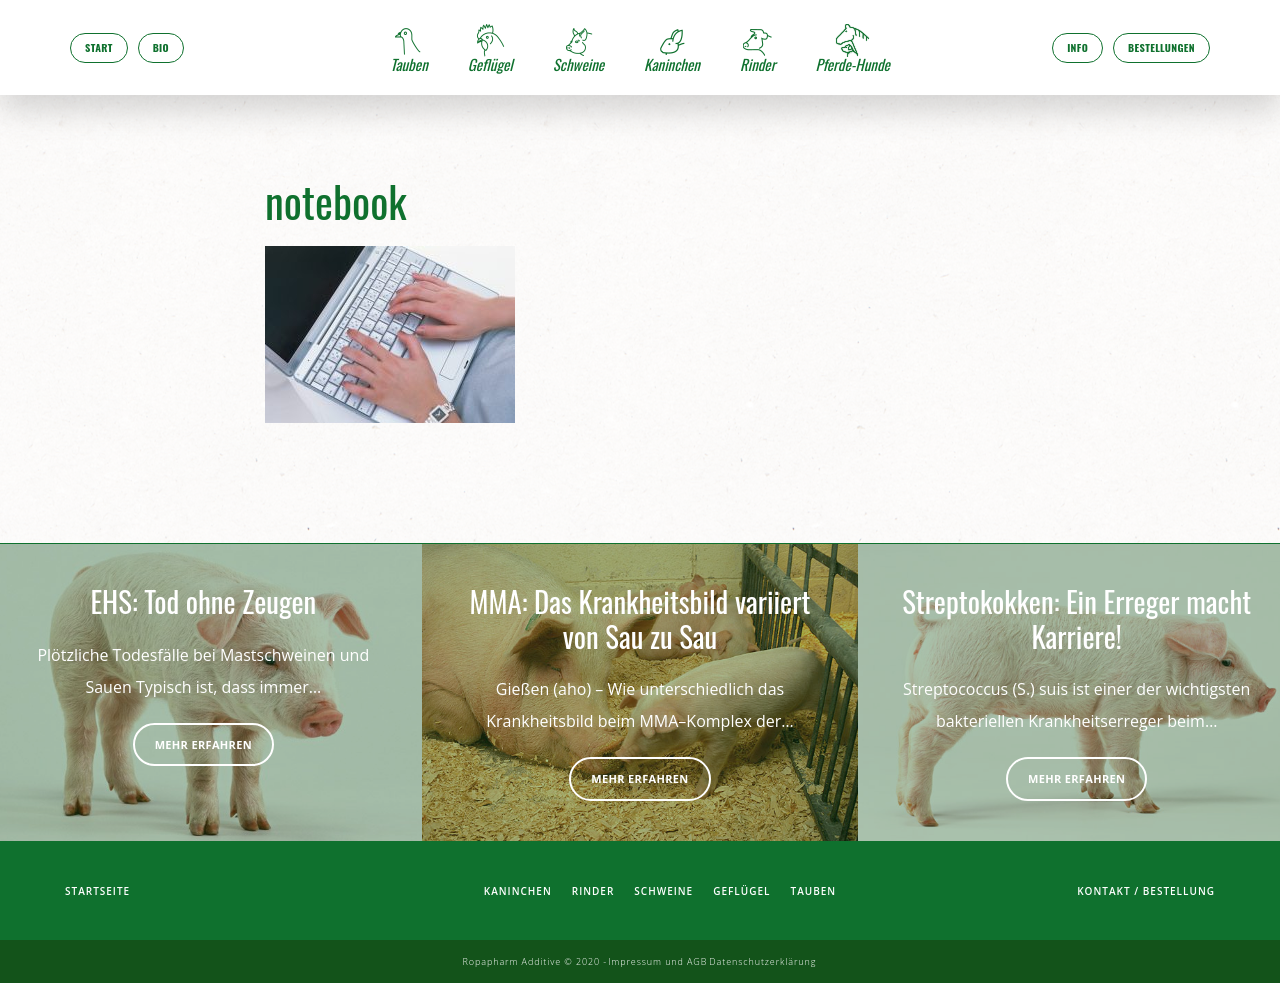 The height and width of the screenshot is (983, 1280). Describe the element at coordinates (518, 891) in the screenshot. I see `Kaninchen` at that location.